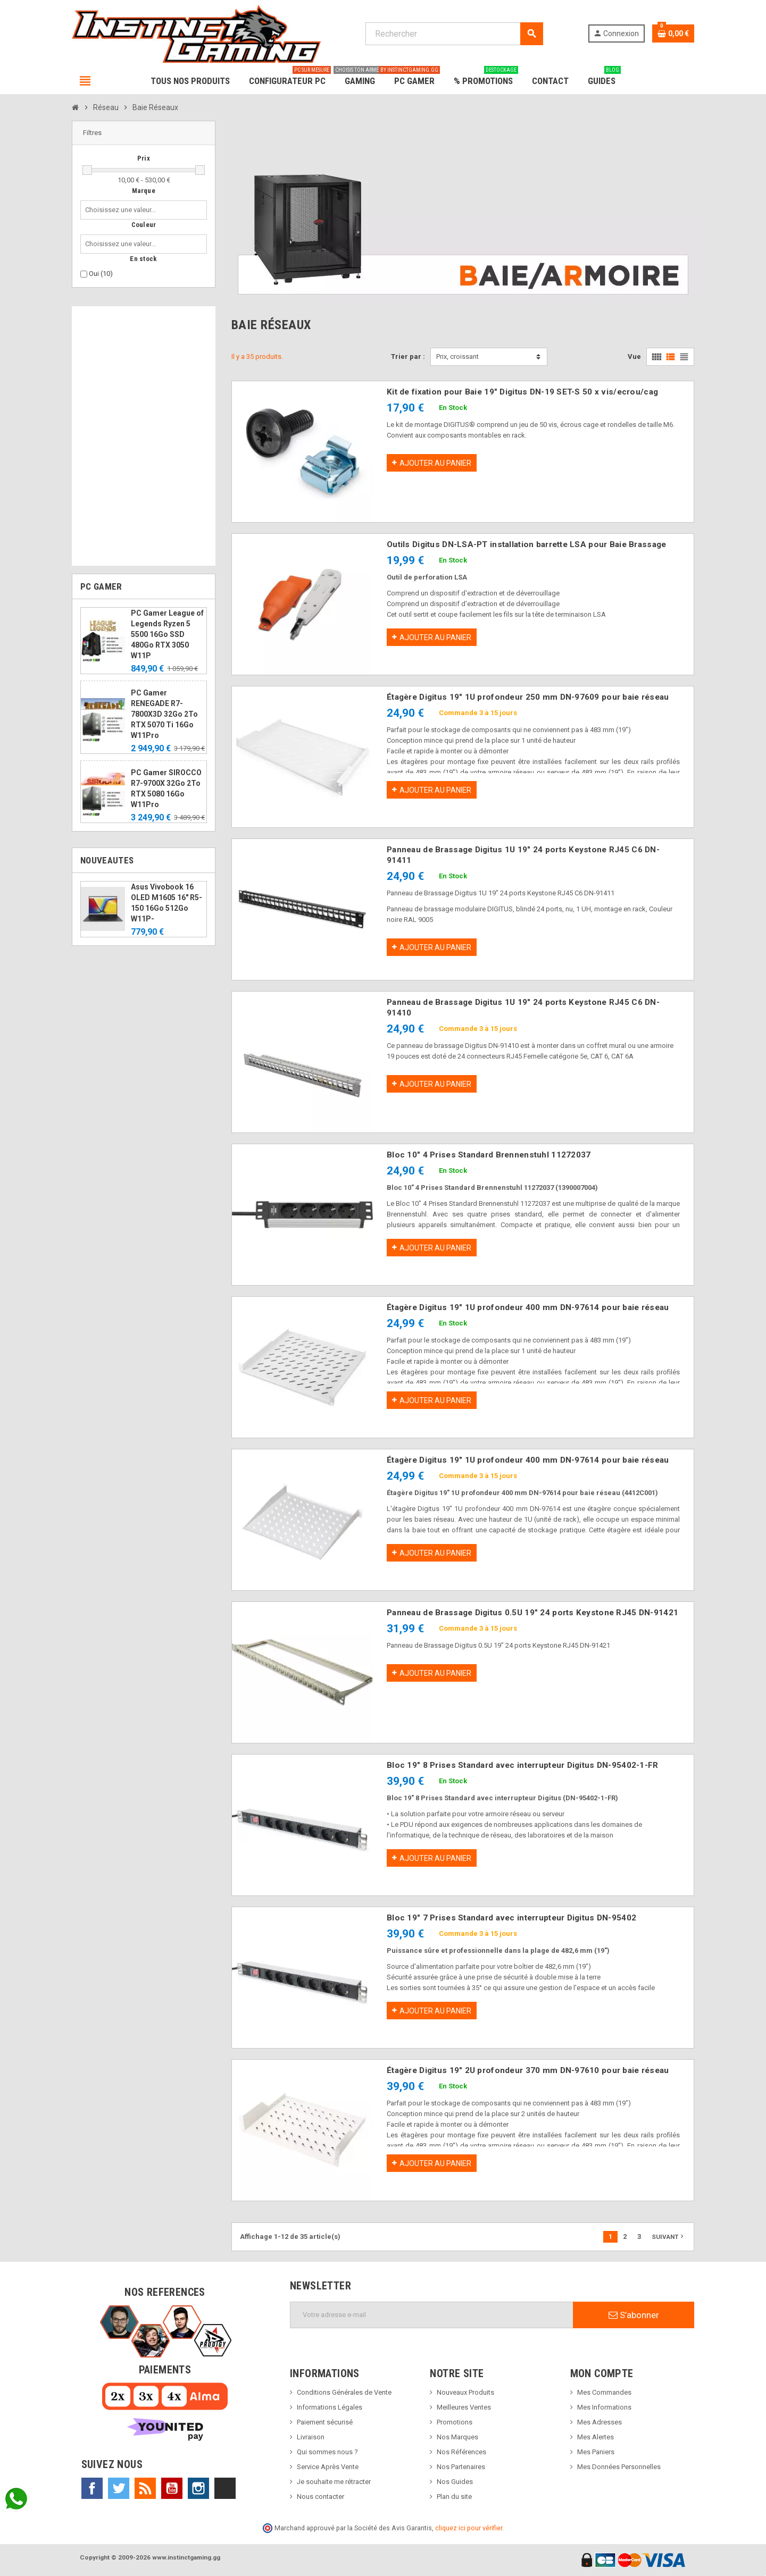 This screenshot has height=2576, width=766. Describe the element at coordinates (310, 2437) in the screenshot. I see `Livraison` at that location.